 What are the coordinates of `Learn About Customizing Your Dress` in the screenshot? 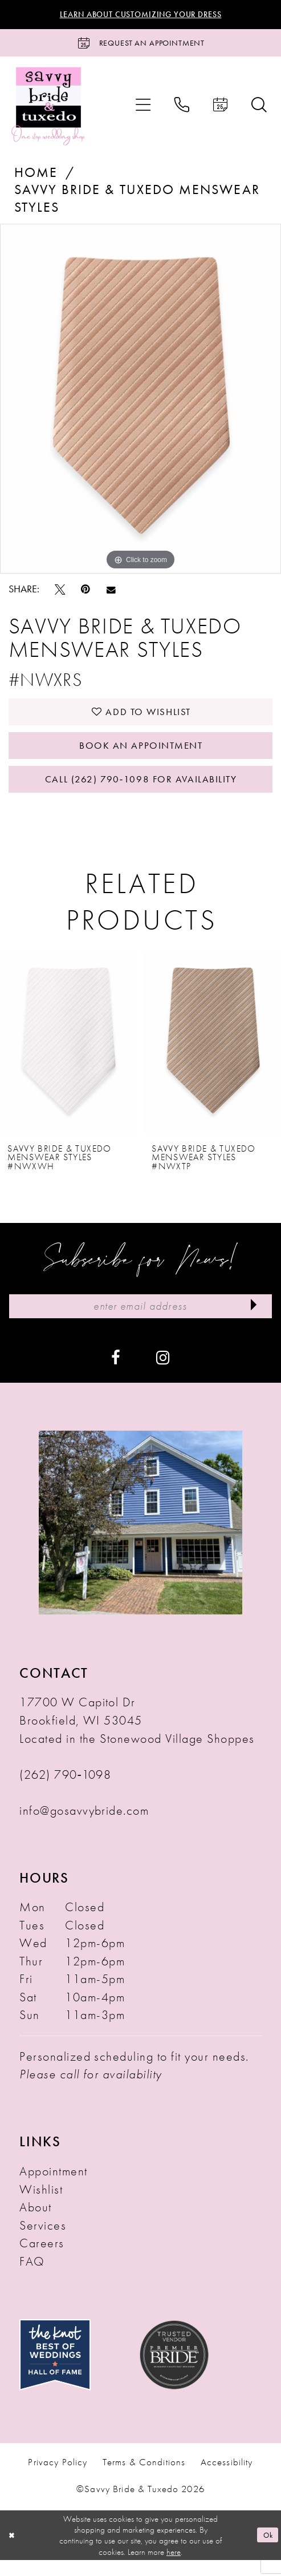 It's located at (141, 15).